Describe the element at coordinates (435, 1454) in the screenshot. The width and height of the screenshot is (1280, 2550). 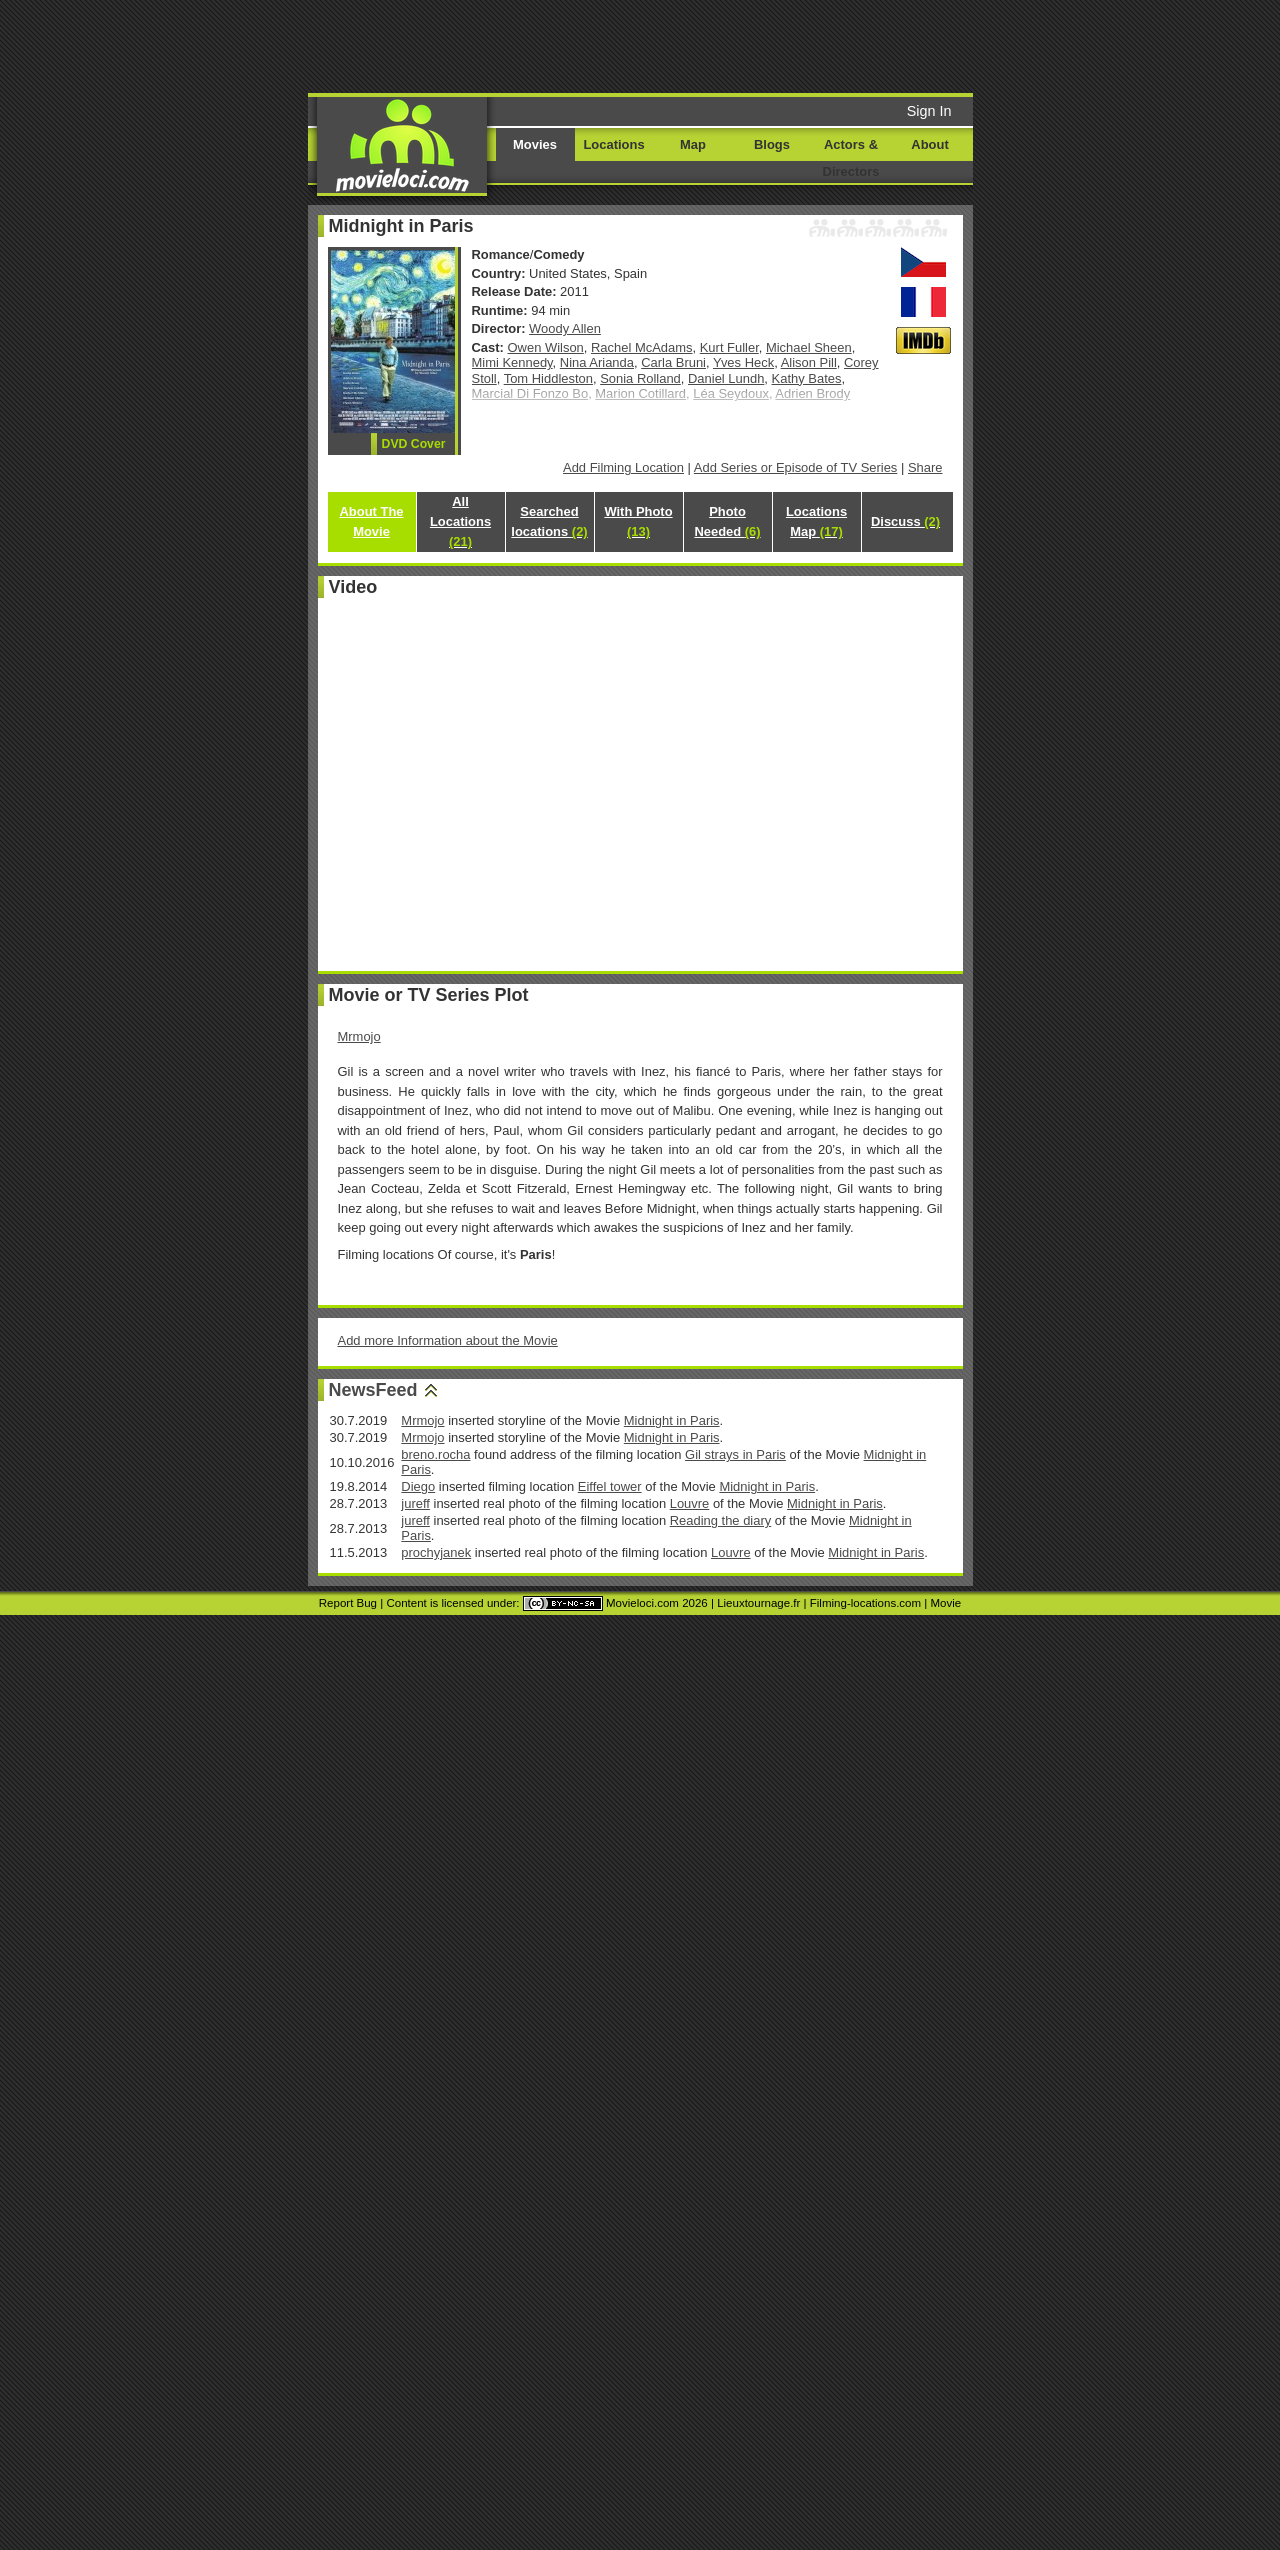
I see `breno.rocha` at that location.